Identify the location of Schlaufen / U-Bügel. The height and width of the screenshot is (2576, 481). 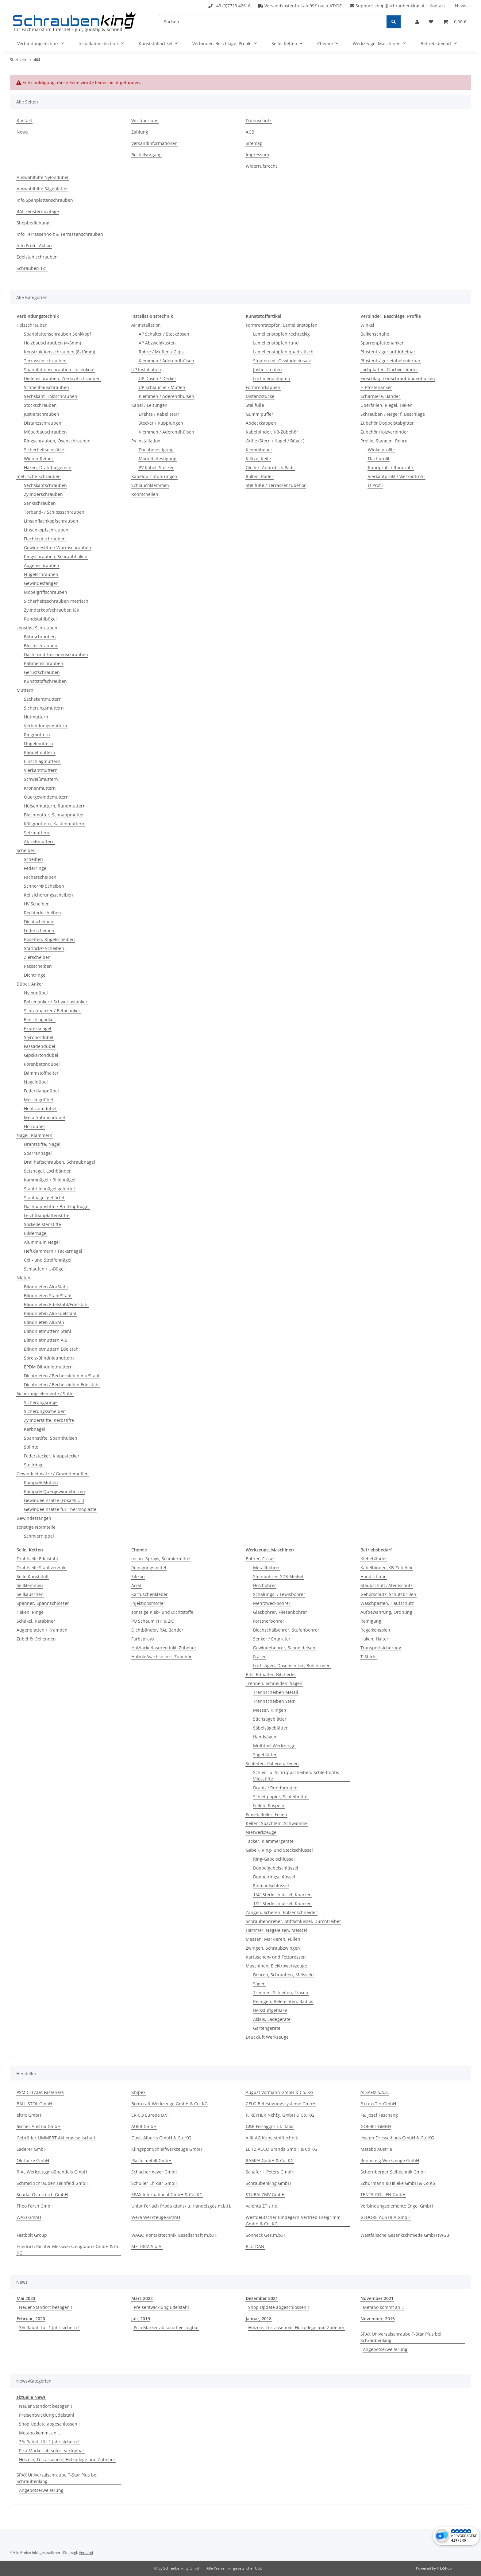
(44, 1269).